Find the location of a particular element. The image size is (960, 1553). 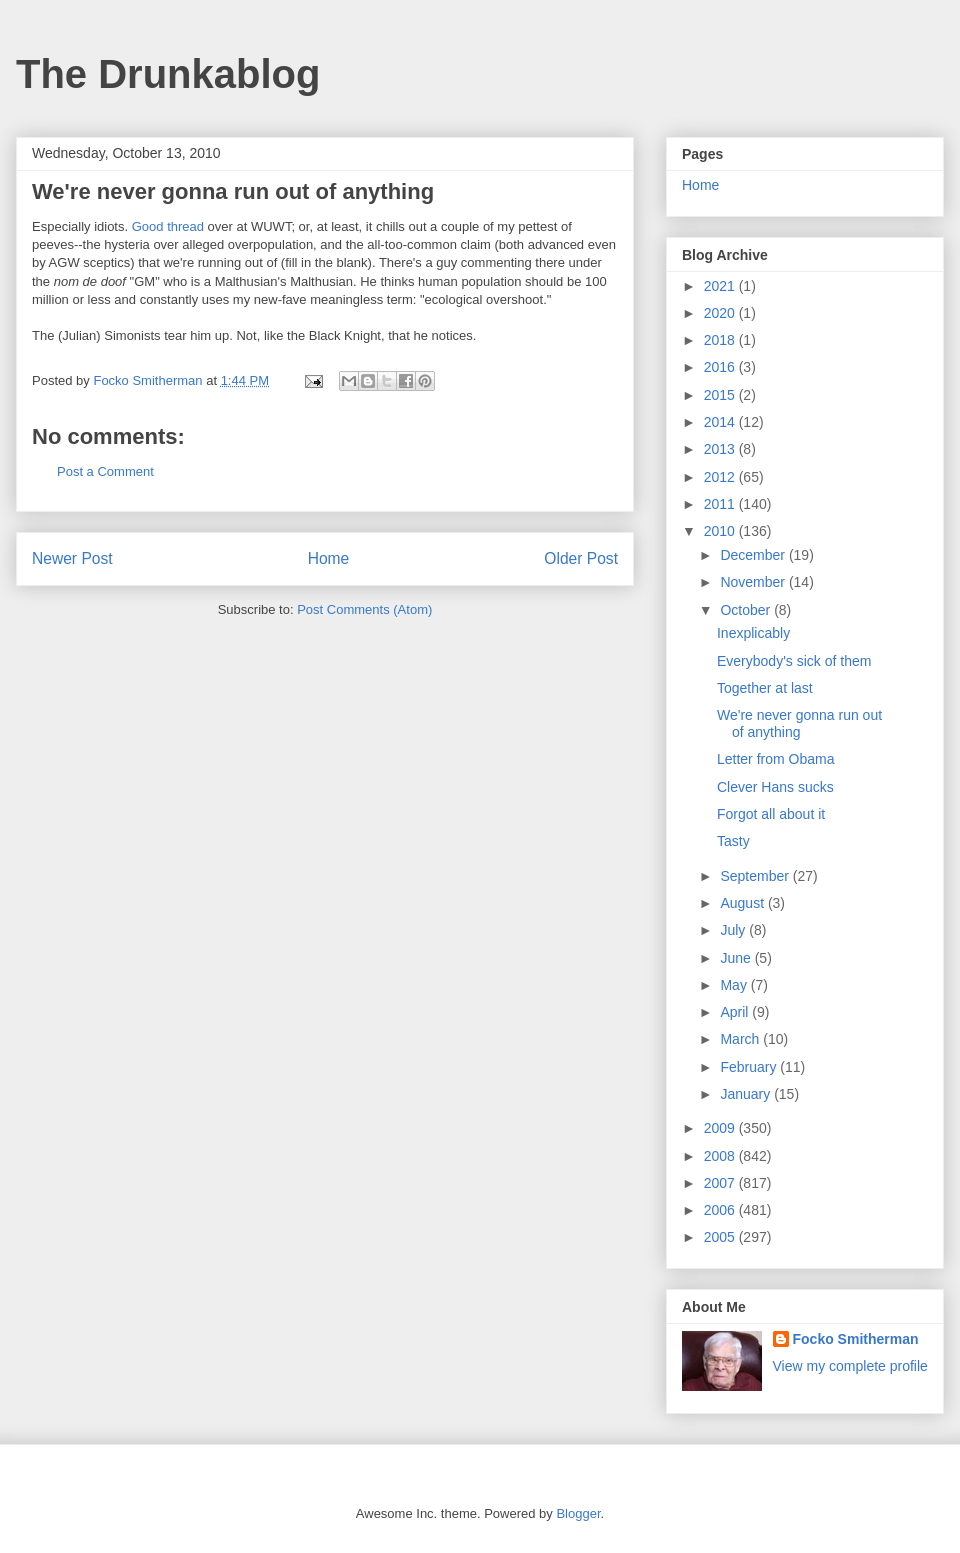

Home is located at coordinates (329, 558).